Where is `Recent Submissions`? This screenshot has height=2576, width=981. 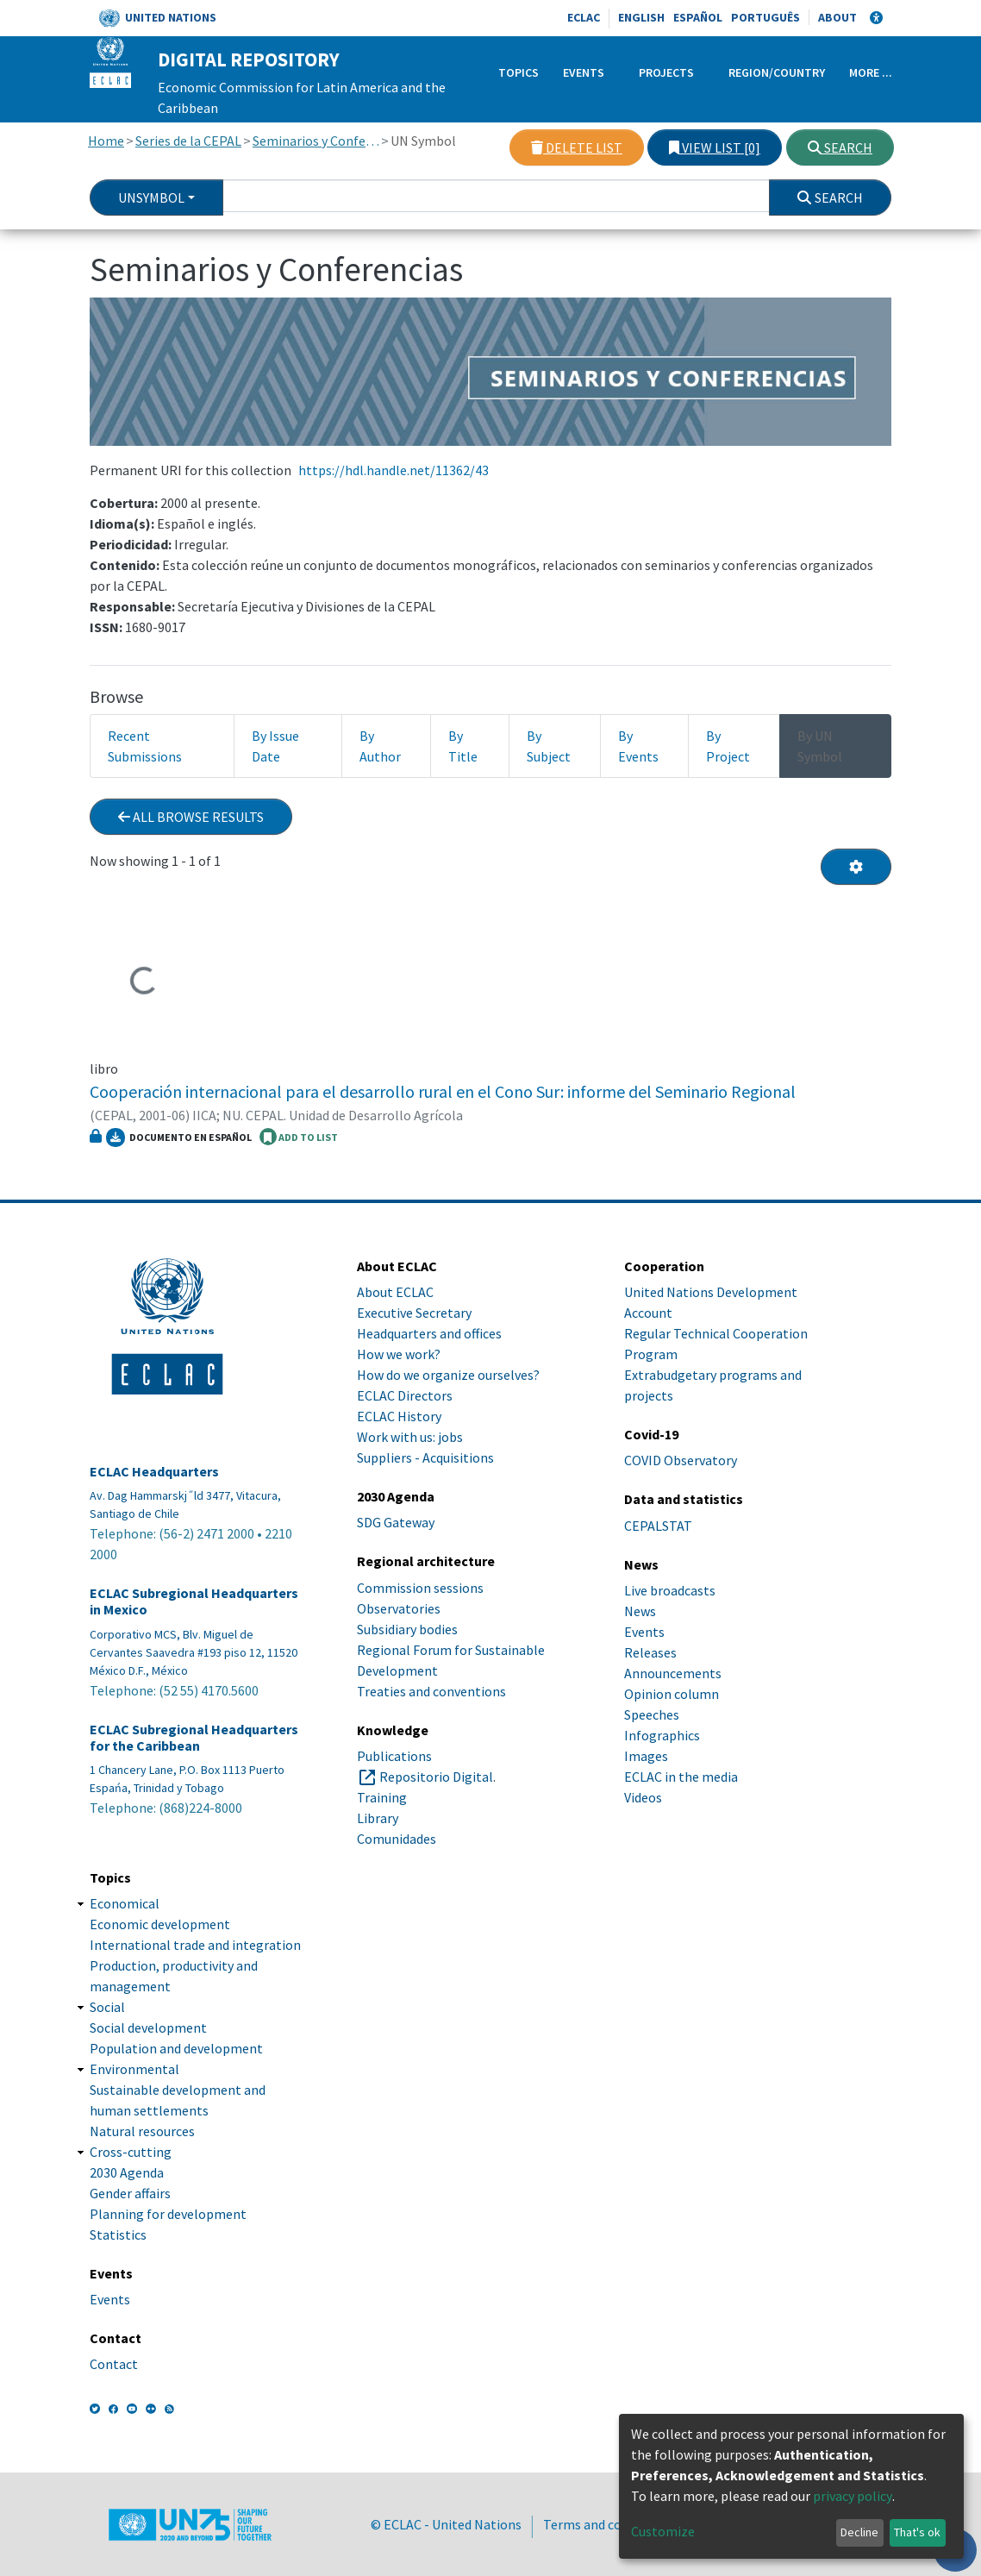
Recent Submissions is located at coordinates (145, 746).